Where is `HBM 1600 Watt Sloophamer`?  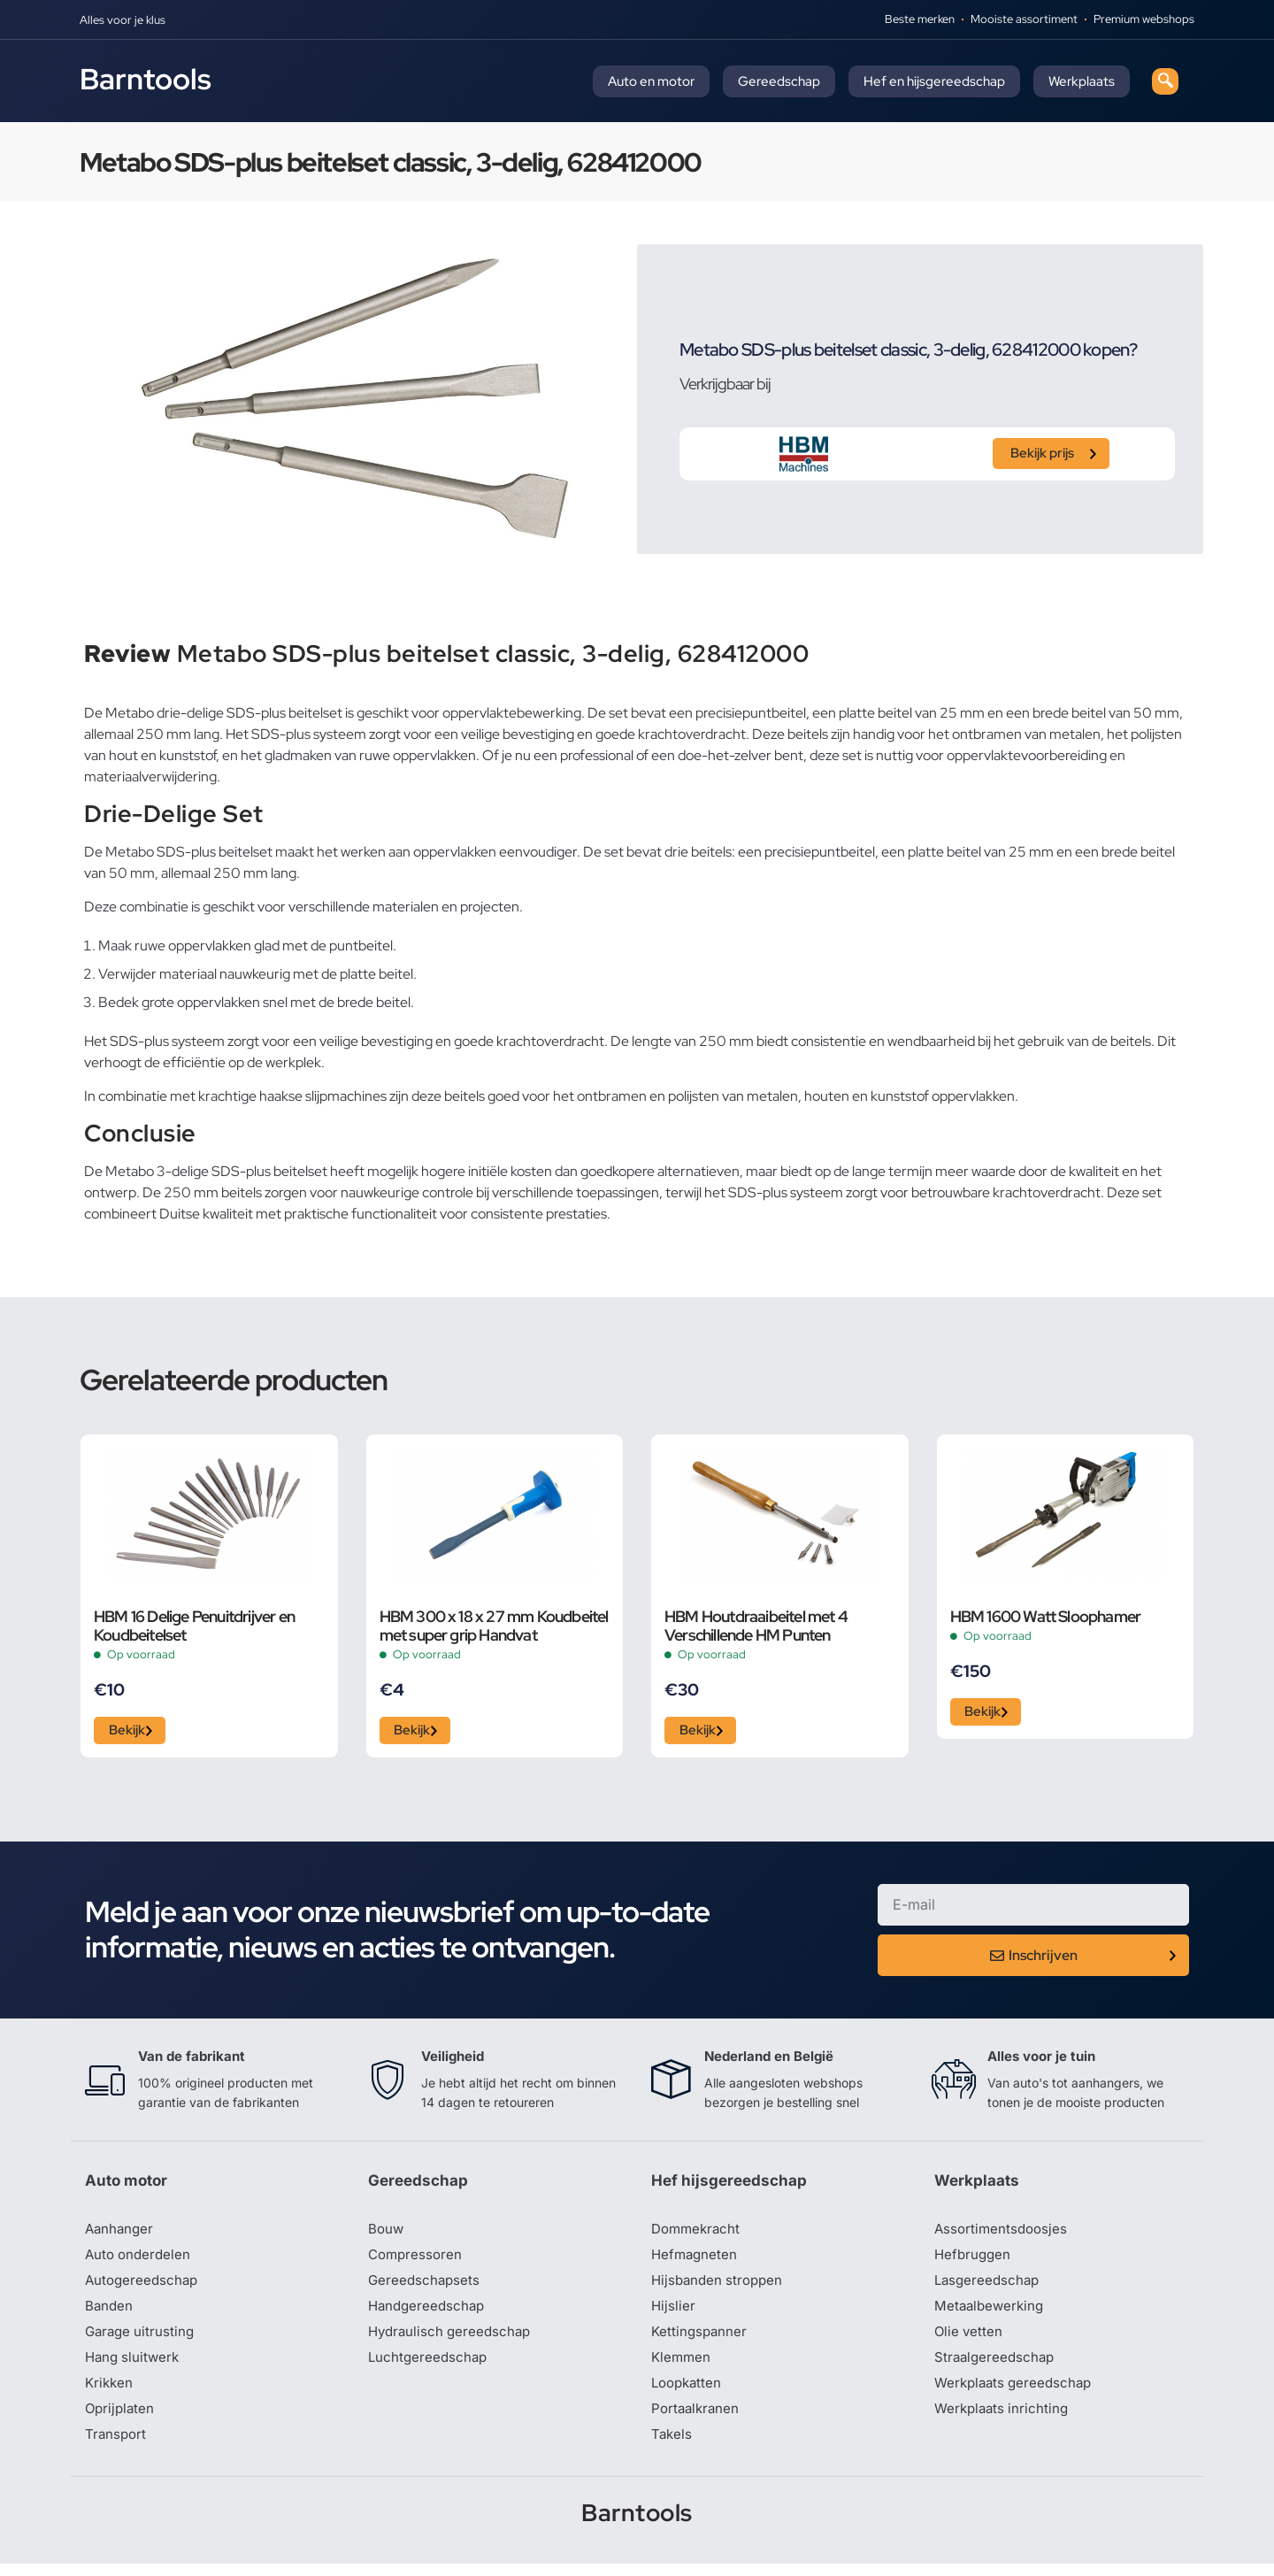
HBM 1600 Watt Sloophamer is located at coordinates (1045, 1616).